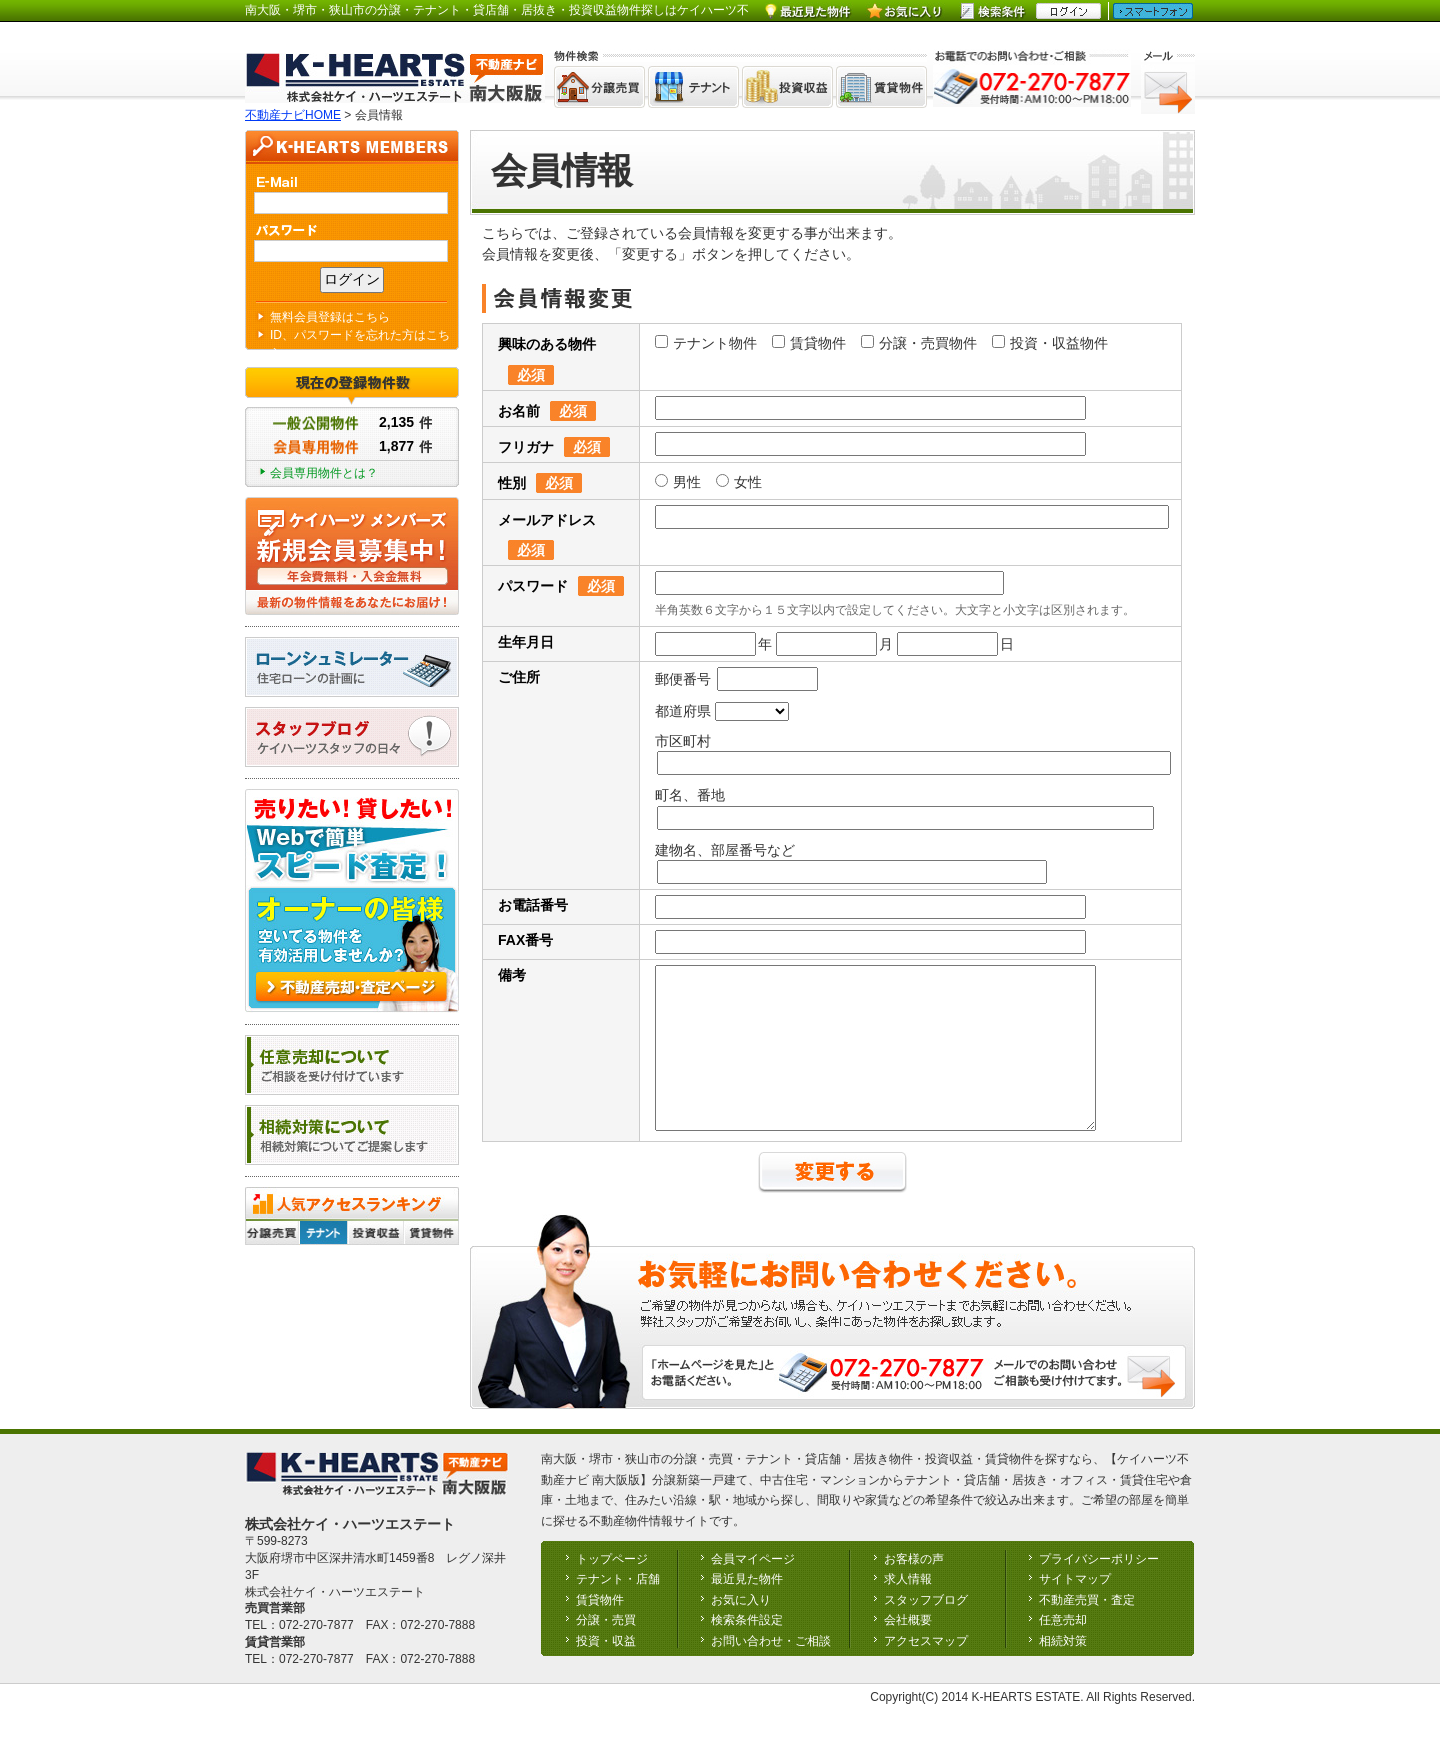 The image size is (1440, 1742). I want to click on 不動産ナビHOME, so click(293, 115).